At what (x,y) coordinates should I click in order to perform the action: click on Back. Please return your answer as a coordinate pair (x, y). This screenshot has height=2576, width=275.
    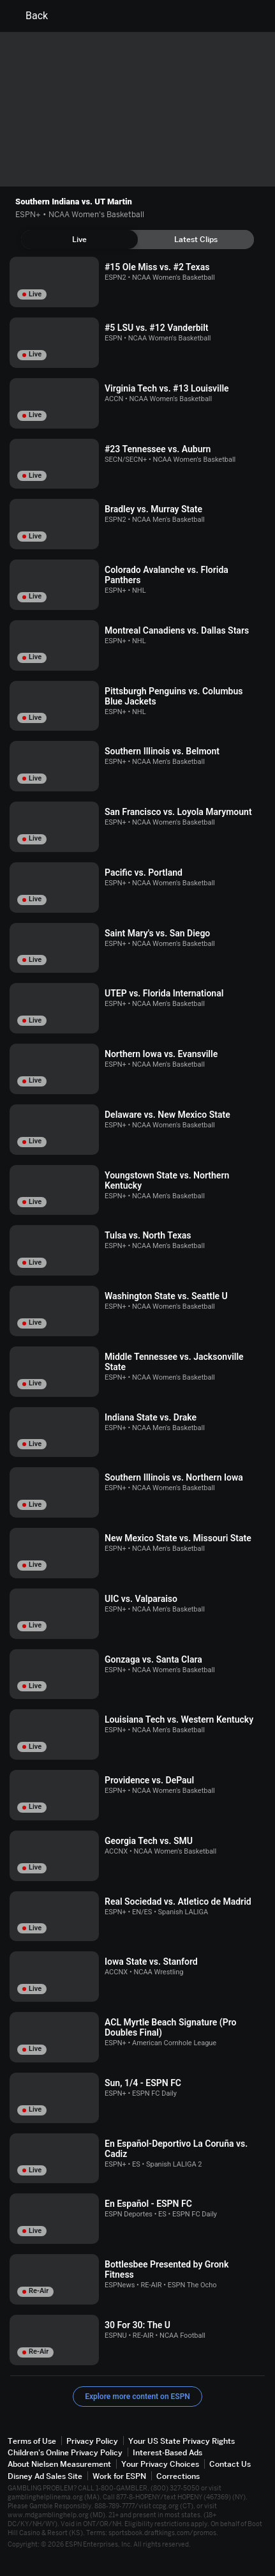
    Looking at the image, I should click on (29, 16).